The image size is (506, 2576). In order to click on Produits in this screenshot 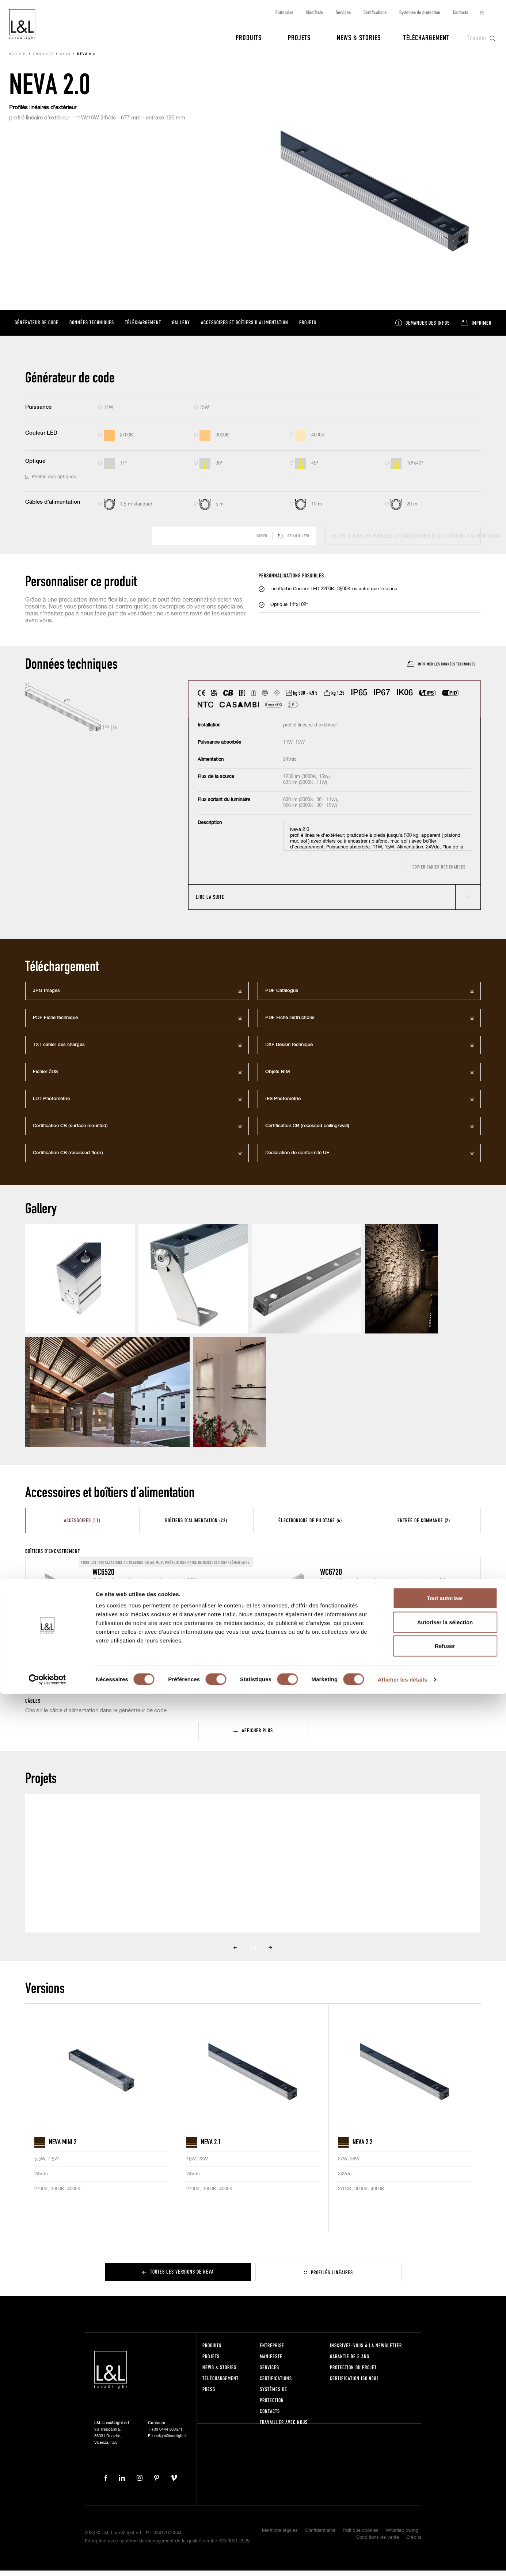, I will do `click(249, 37)`.